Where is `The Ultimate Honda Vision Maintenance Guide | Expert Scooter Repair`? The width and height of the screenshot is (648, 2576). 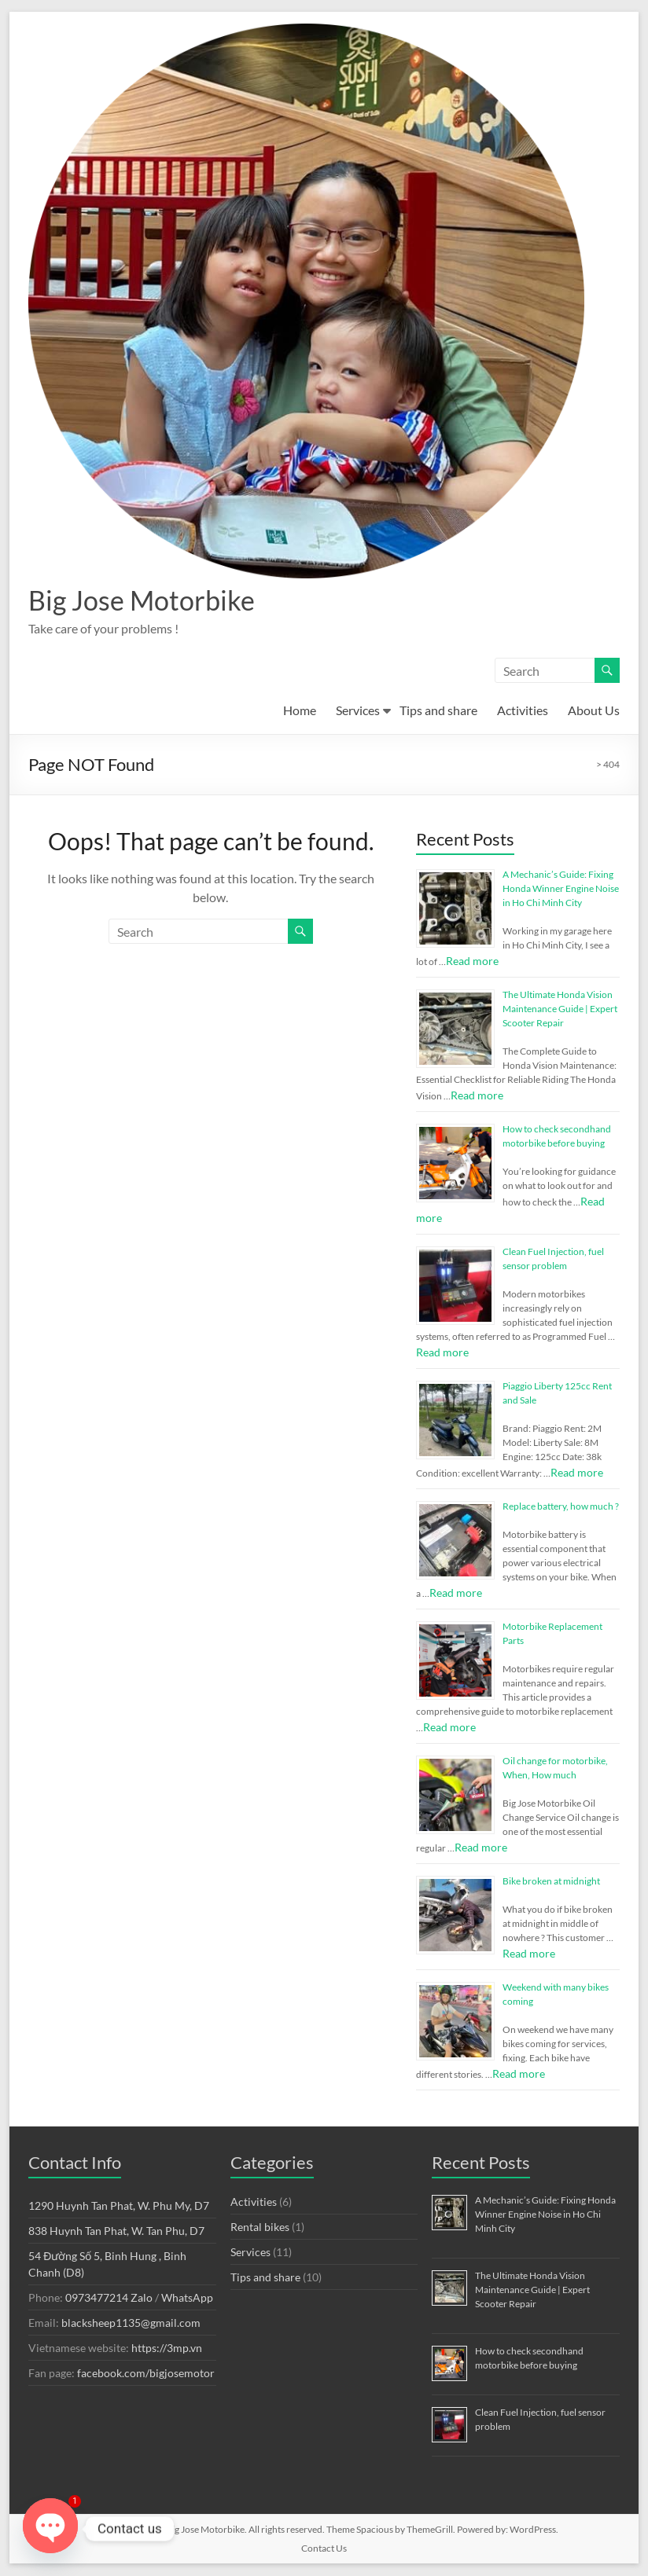
The Ultimate Honda Vision Maintenance Guide | Expert Scooter Repair is located at coordinates (560, 1009).